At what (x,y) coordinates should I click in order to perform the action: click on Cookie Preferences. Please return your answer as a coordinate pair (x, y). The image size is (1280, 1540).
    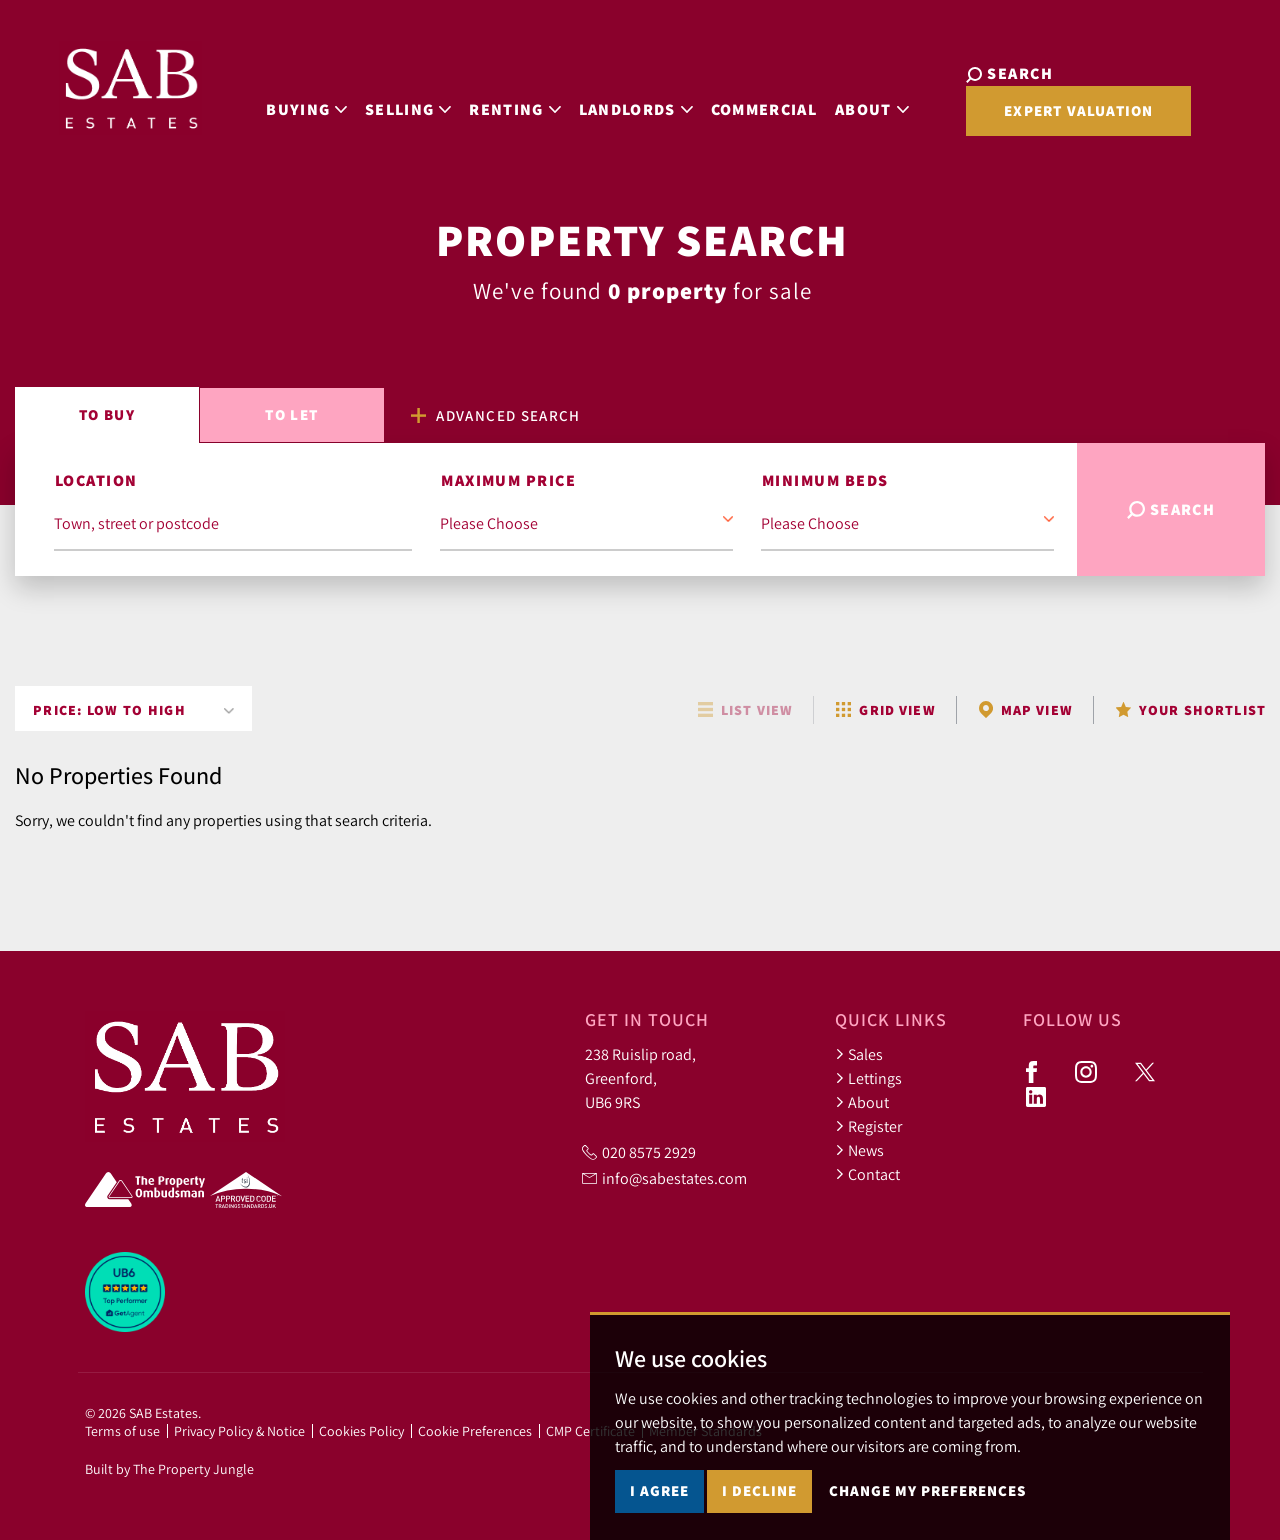
    Looking at the image, I should click on (475, 1431).